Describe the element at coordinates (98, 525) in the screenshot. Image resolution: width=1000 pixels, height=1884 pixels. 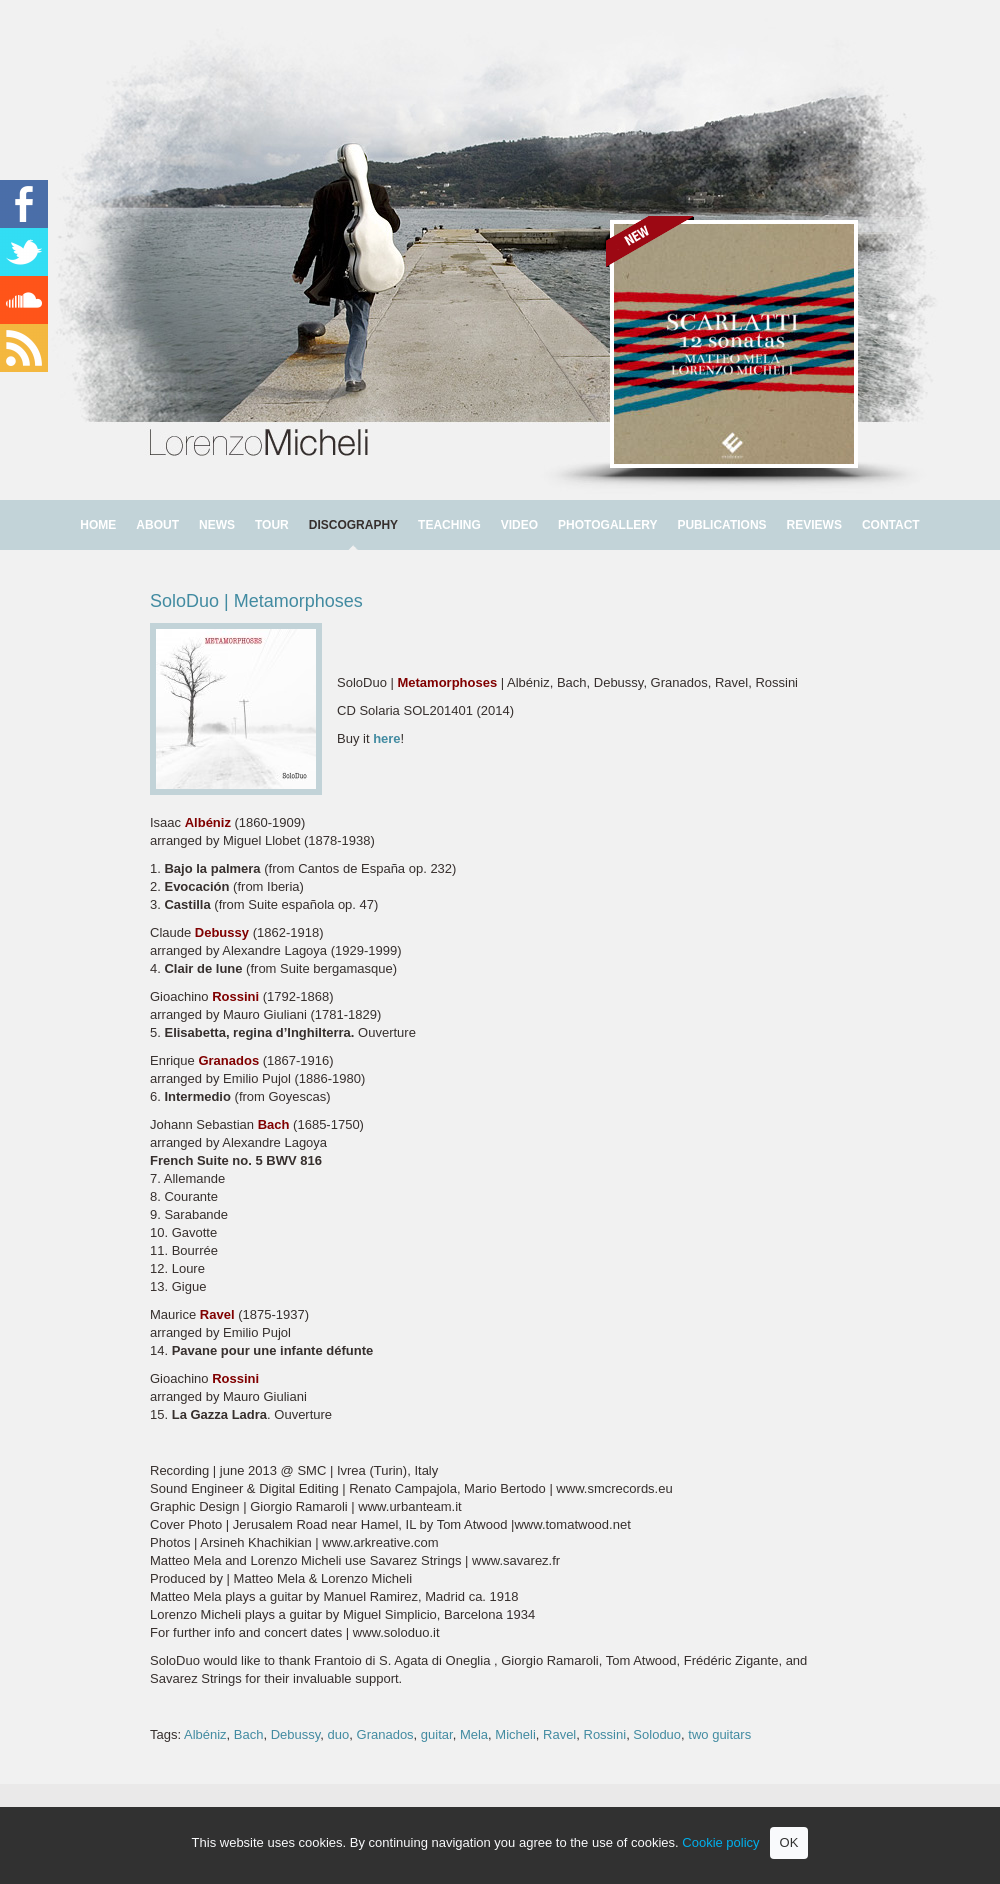
I see `HOME` at that location.